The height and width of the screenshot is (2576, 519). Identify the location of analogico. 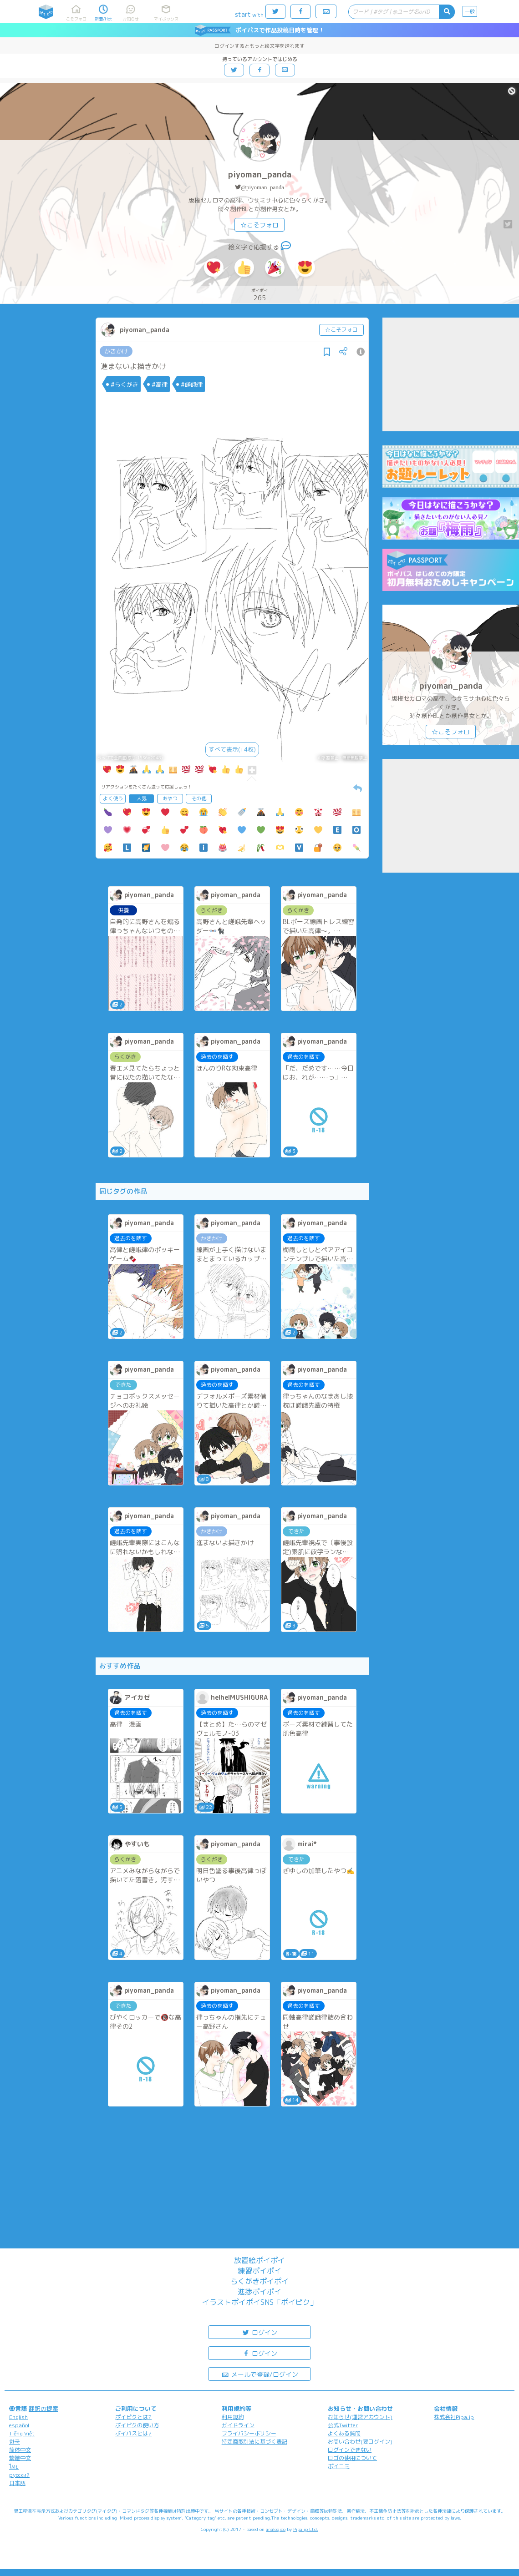
(275, 2529).